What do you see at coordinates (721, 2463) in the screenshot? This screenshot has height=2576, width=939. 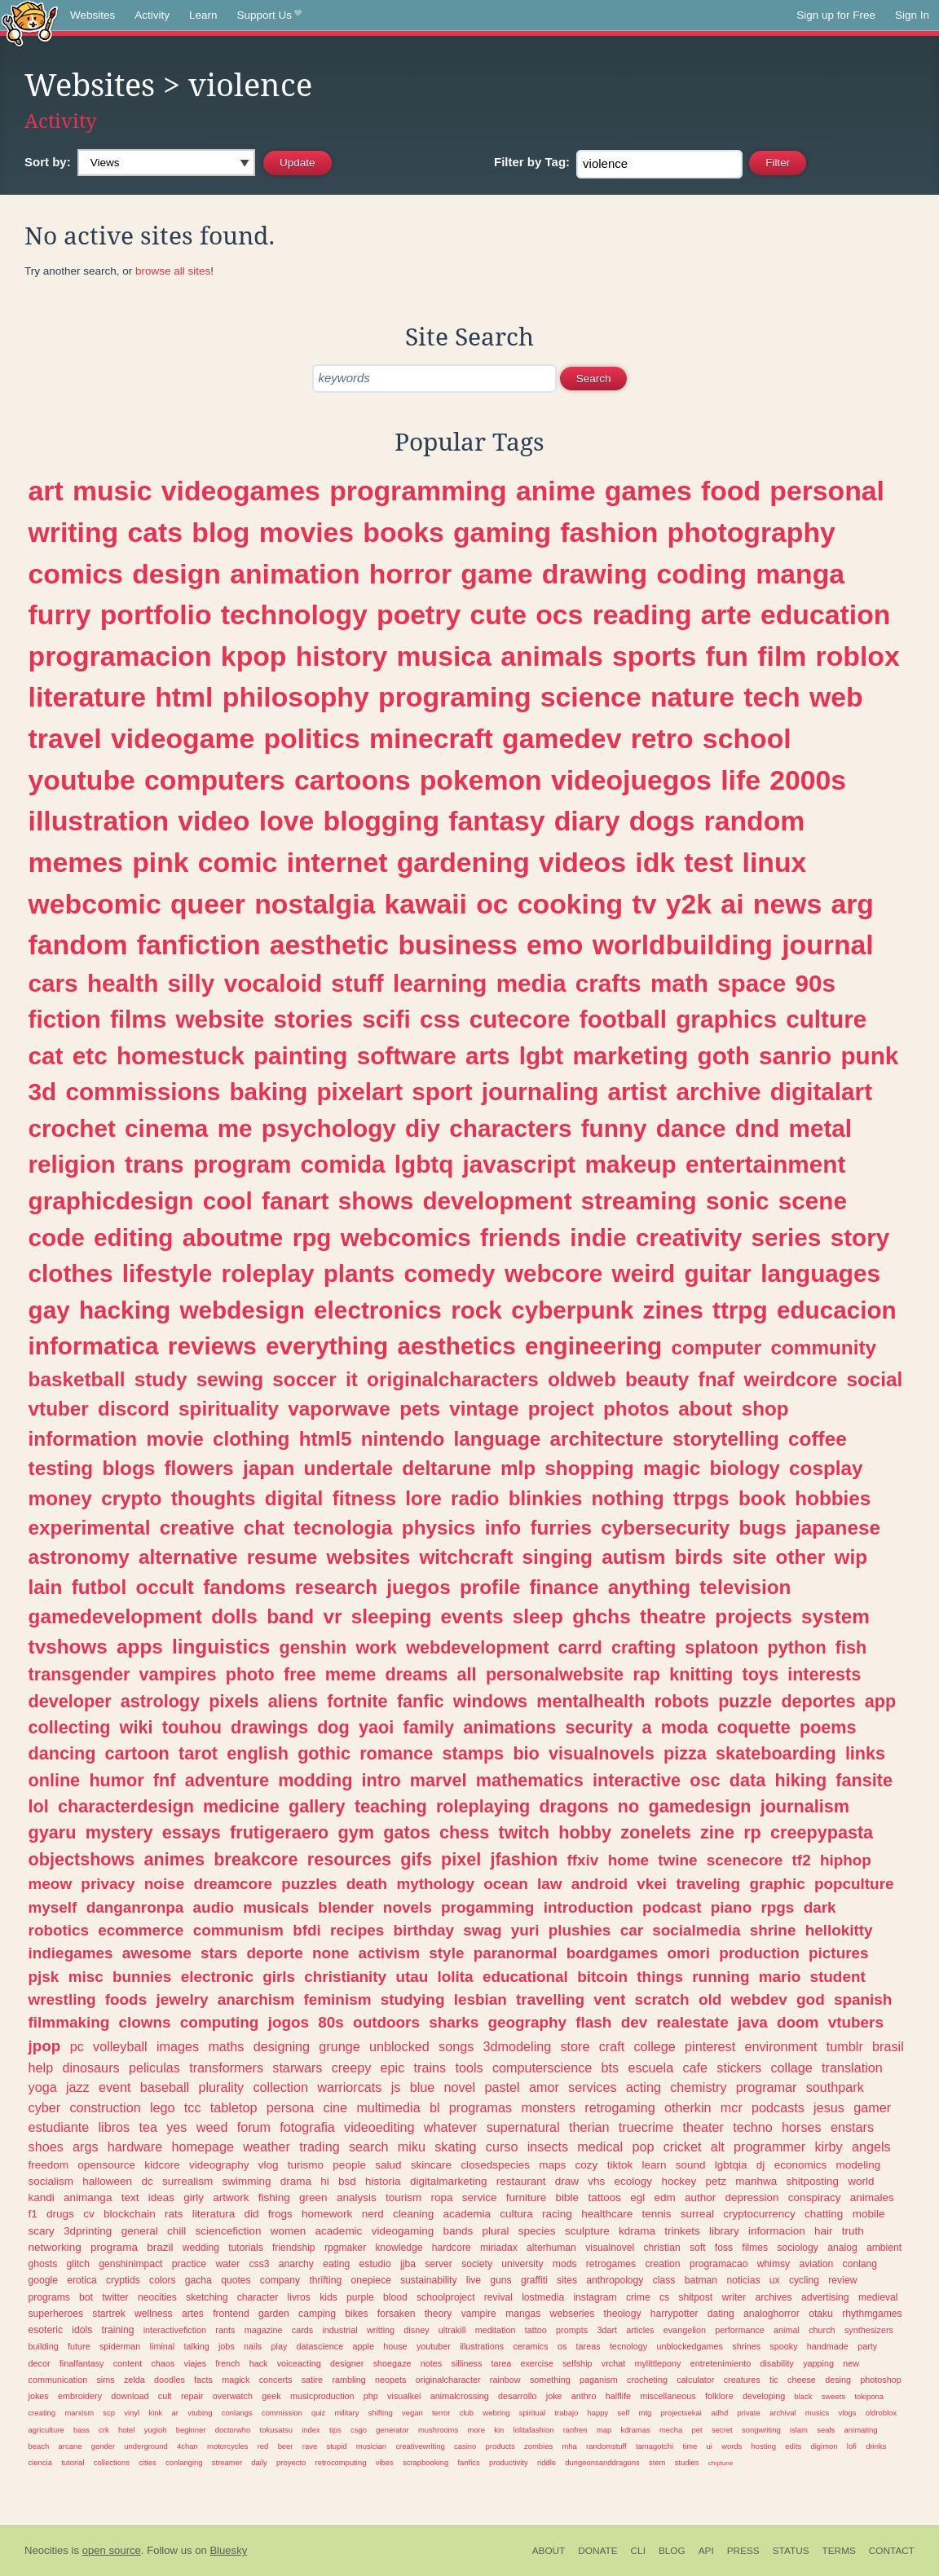 I see `chiptune` at bounding box center [721, 2463].